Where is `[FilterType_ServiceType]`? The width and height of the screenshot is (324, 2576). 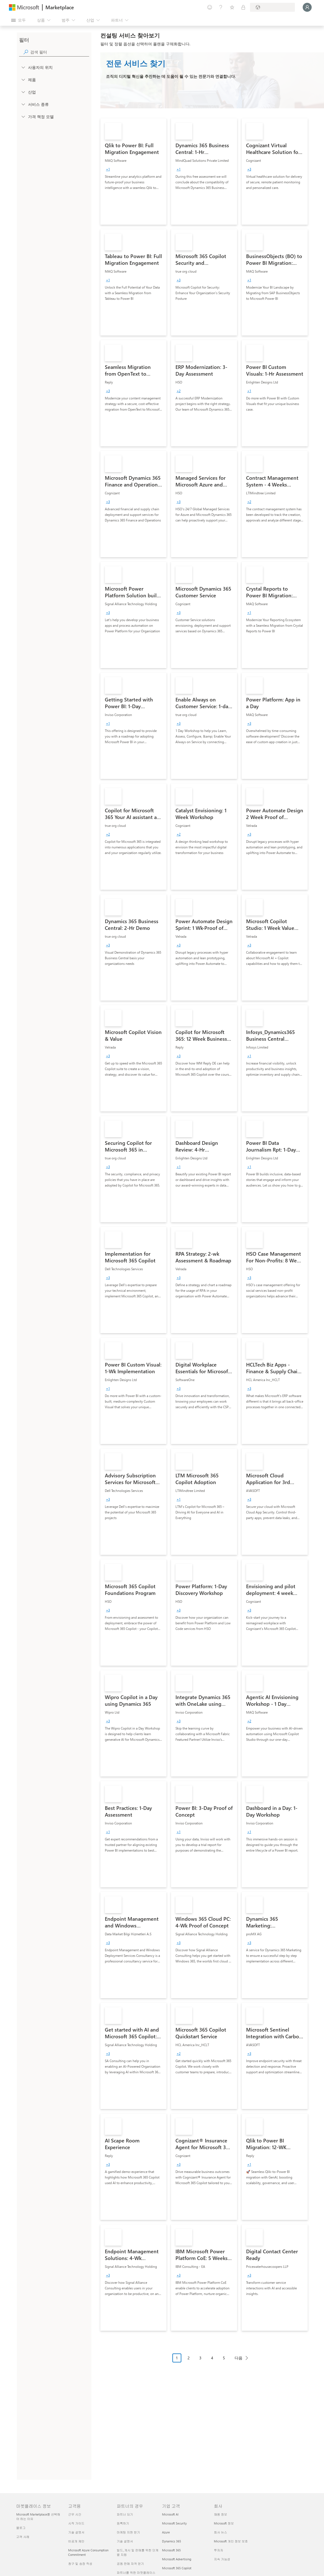 [FilterType_ServiceType] is located at coordinates (23, 104).